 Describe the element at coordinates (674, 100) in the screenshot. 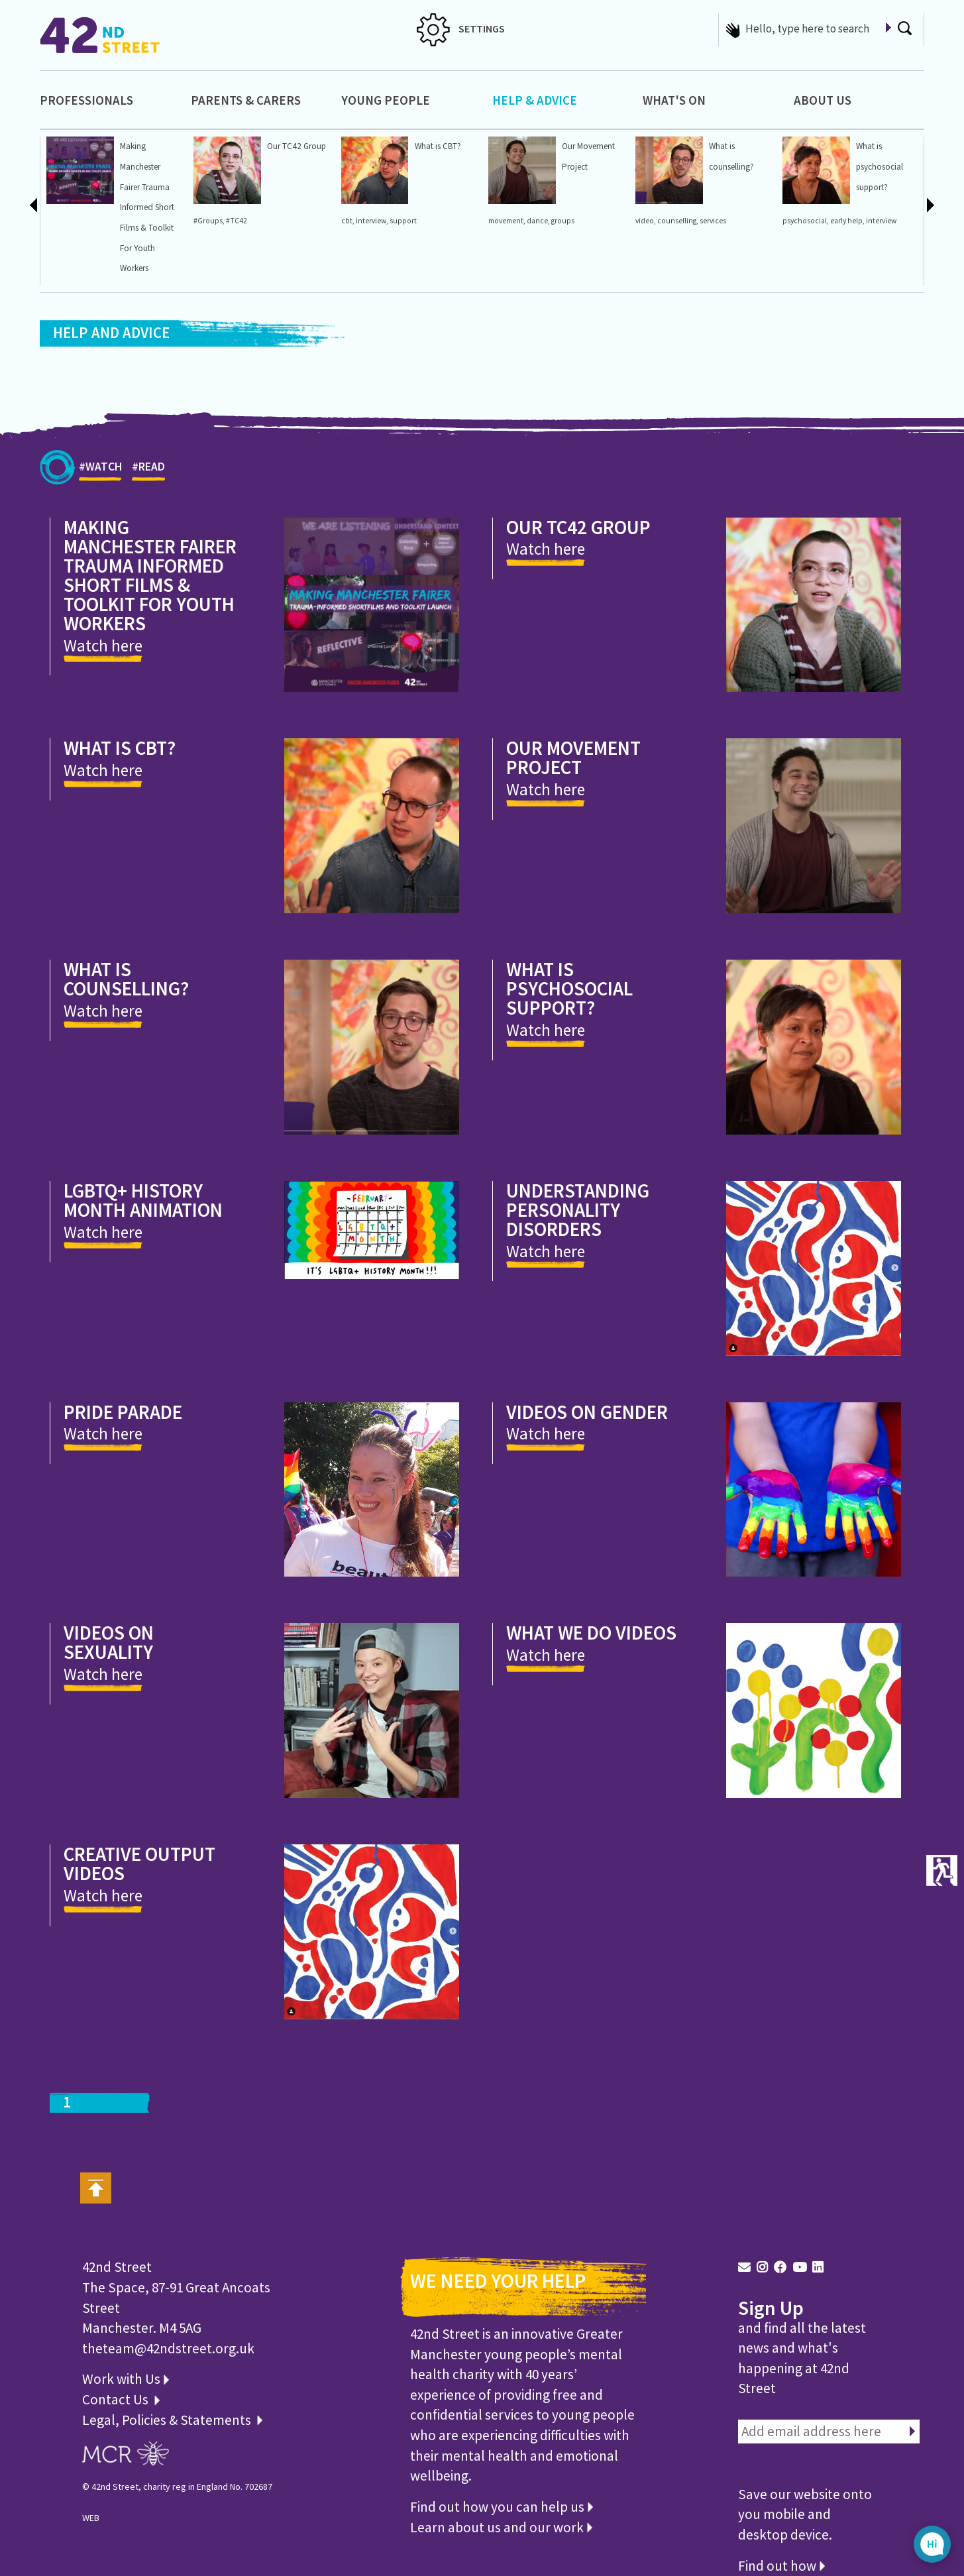

I see `What's On` at that location.